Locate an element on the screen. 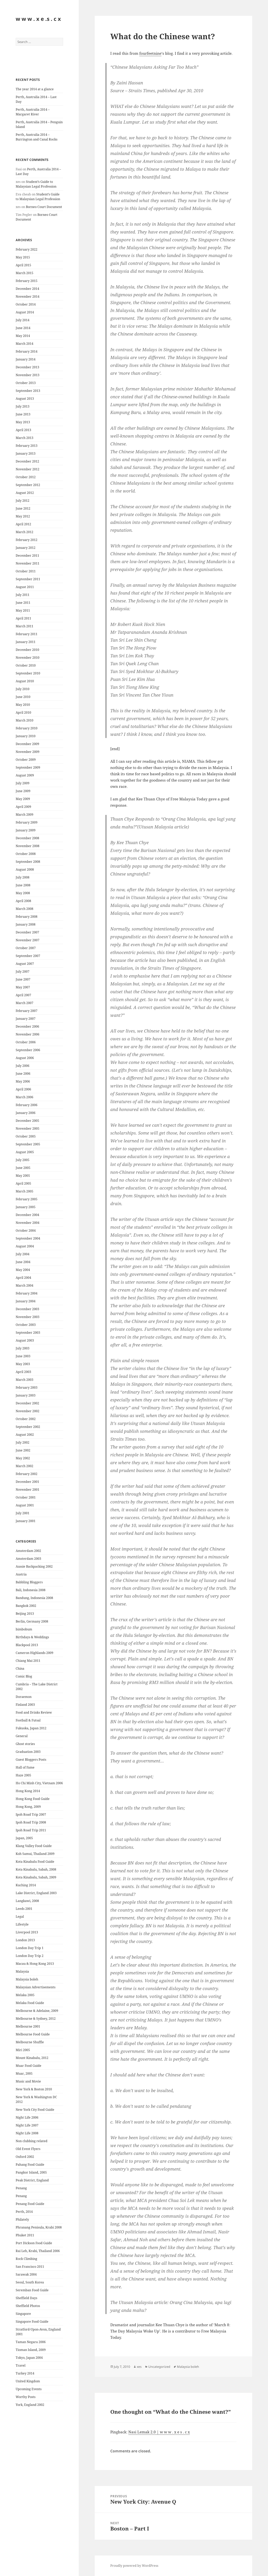  December 2005 is located at coordinates (27, 1120).